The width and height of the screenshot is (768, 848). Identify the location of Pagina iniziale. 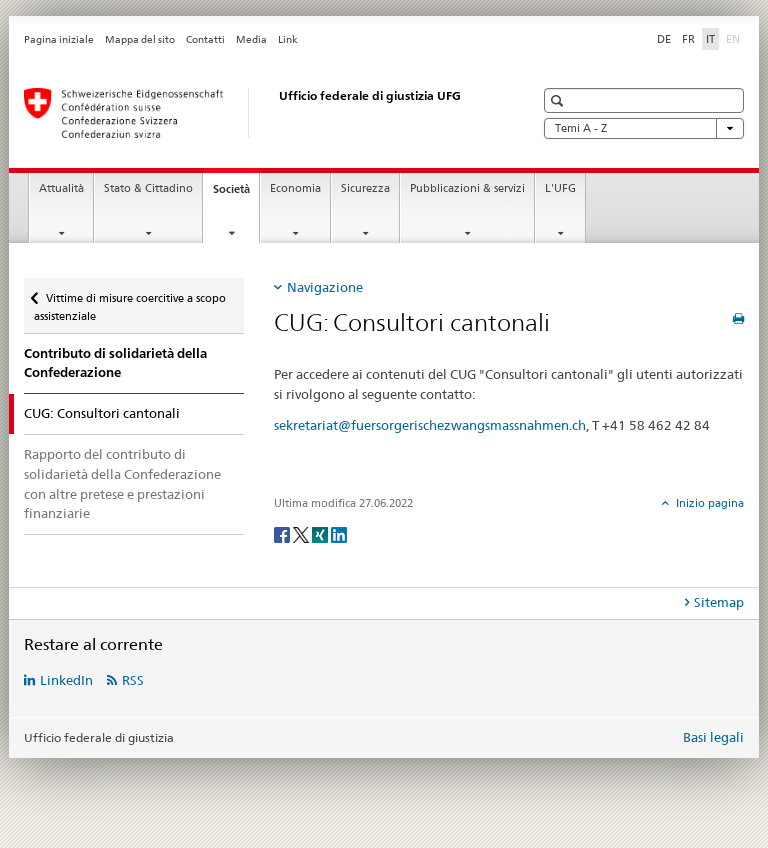
(59, 39).